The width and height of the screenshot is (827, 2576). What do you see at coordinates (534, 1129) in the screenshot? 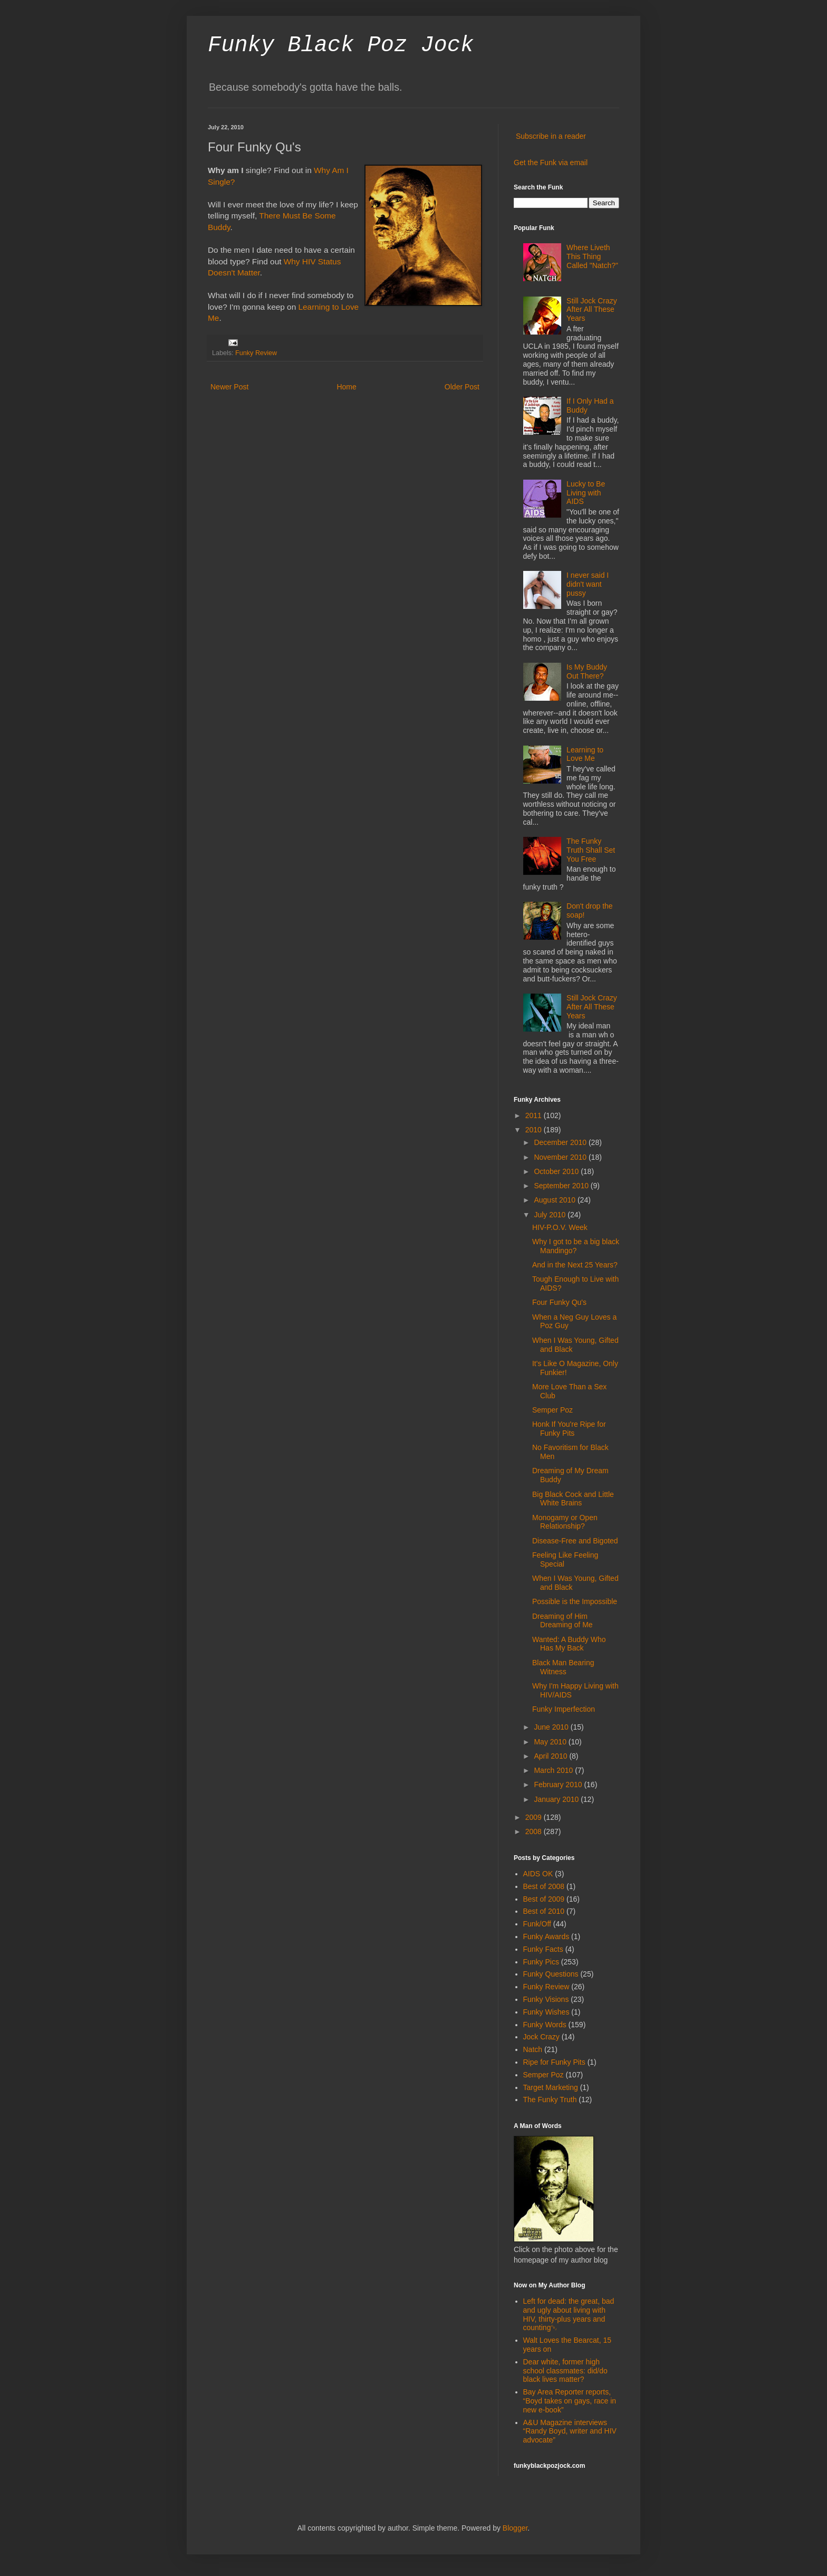
I see `2010` at bounding box center [534, 1129].